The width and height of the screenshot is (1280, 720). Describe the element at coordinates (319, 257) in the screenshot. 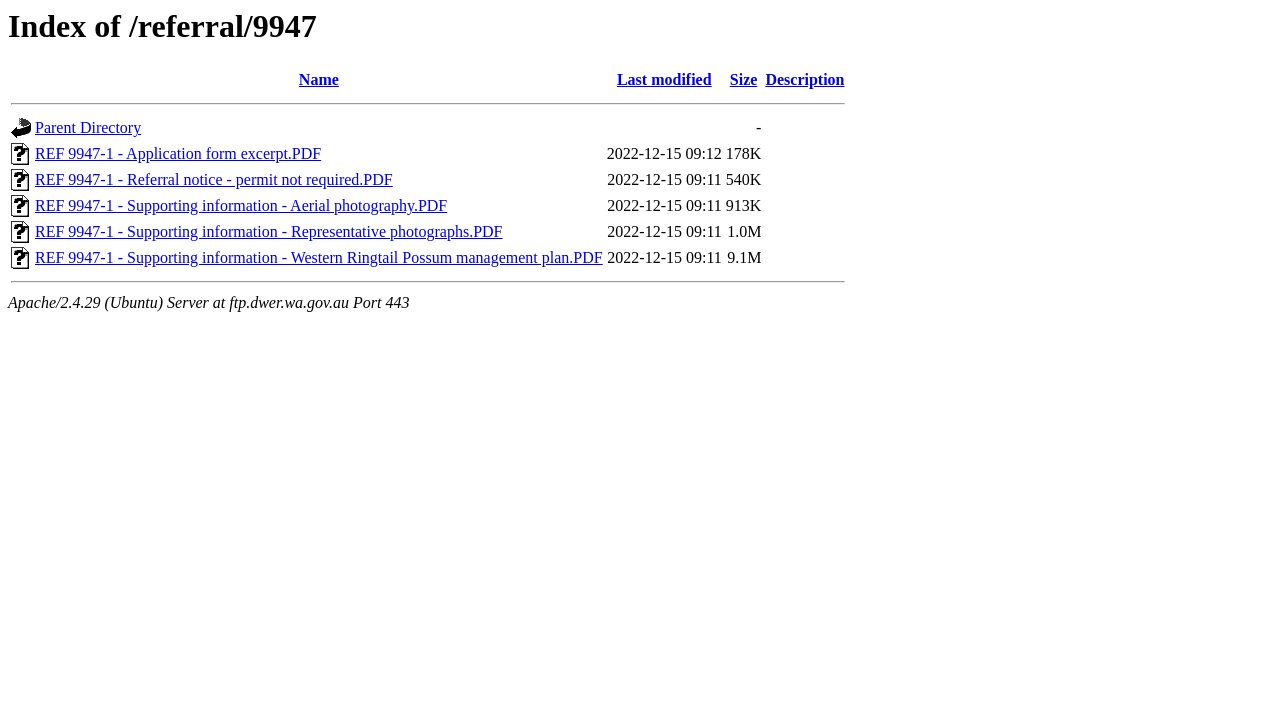

I see `REF 9947-1 - Supporting information - Western Ringtail Possum management plan.PDF` at that location.